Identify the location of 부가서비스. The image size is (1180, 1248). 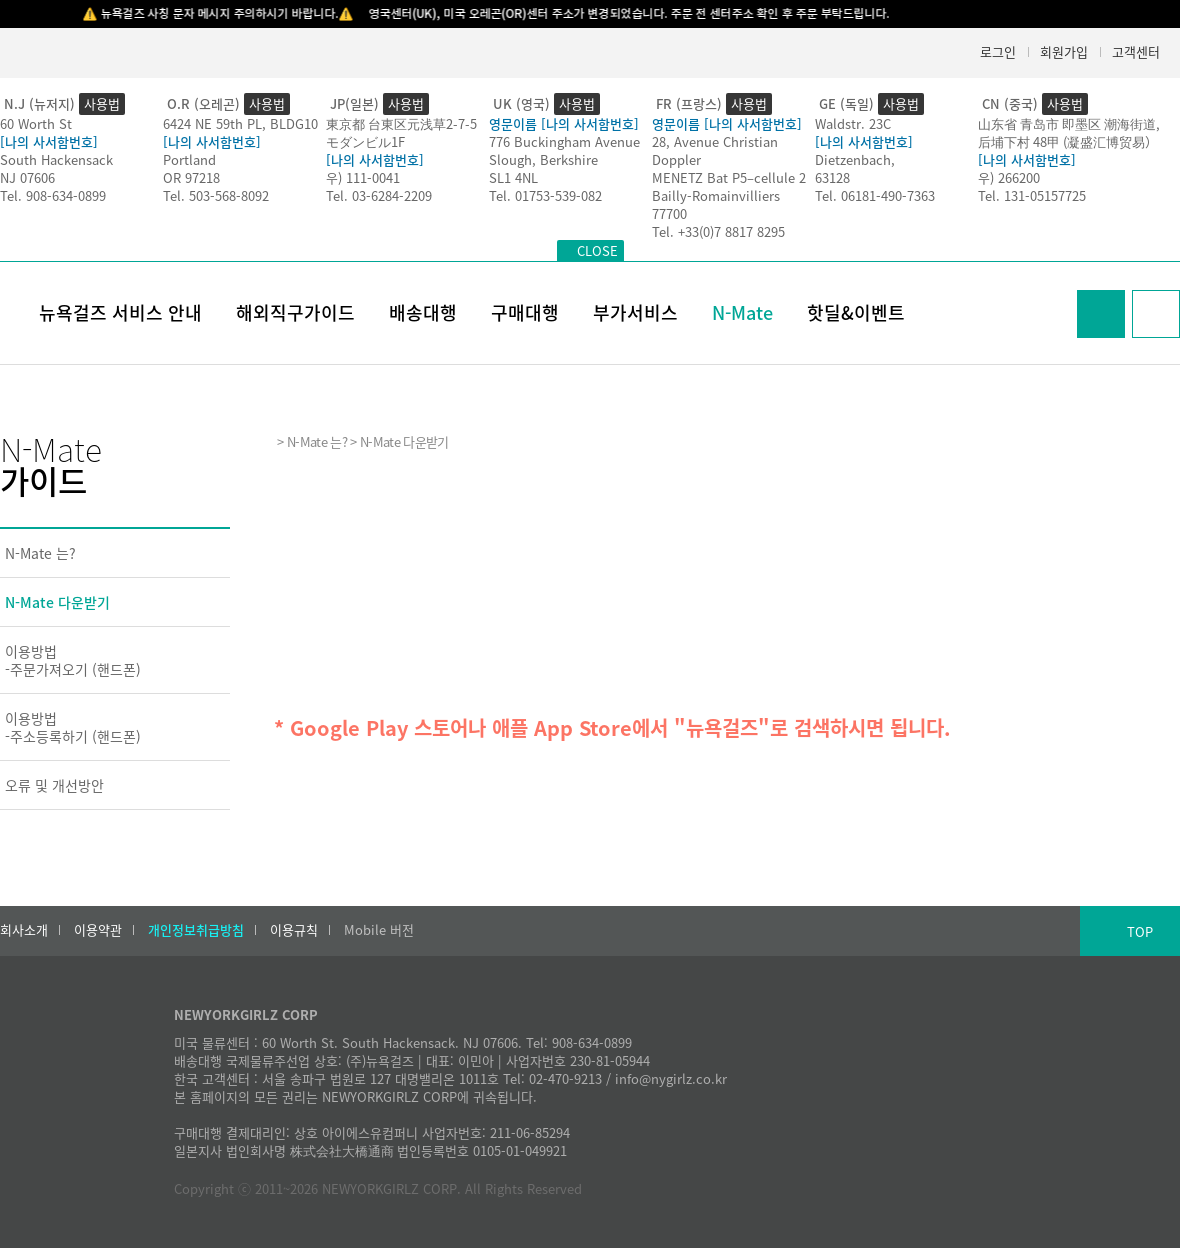
(635, 312).